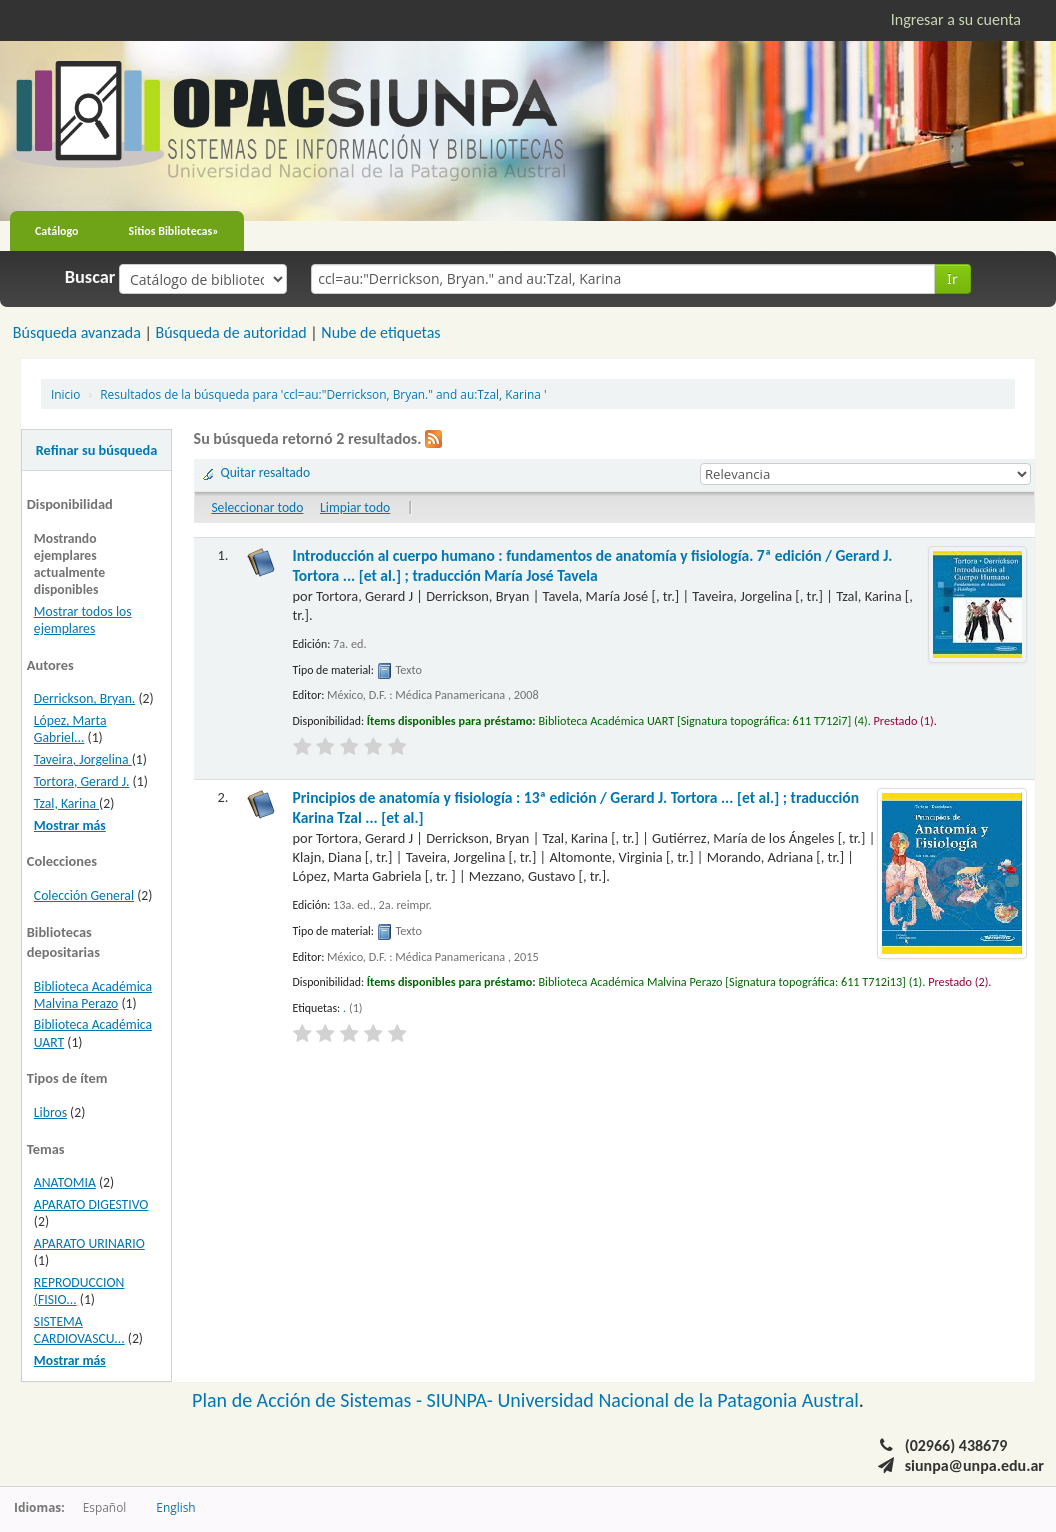 This screenshot has height=1532, width=1056. I want to click on Tortora, Gerard J., so click(82, 781).